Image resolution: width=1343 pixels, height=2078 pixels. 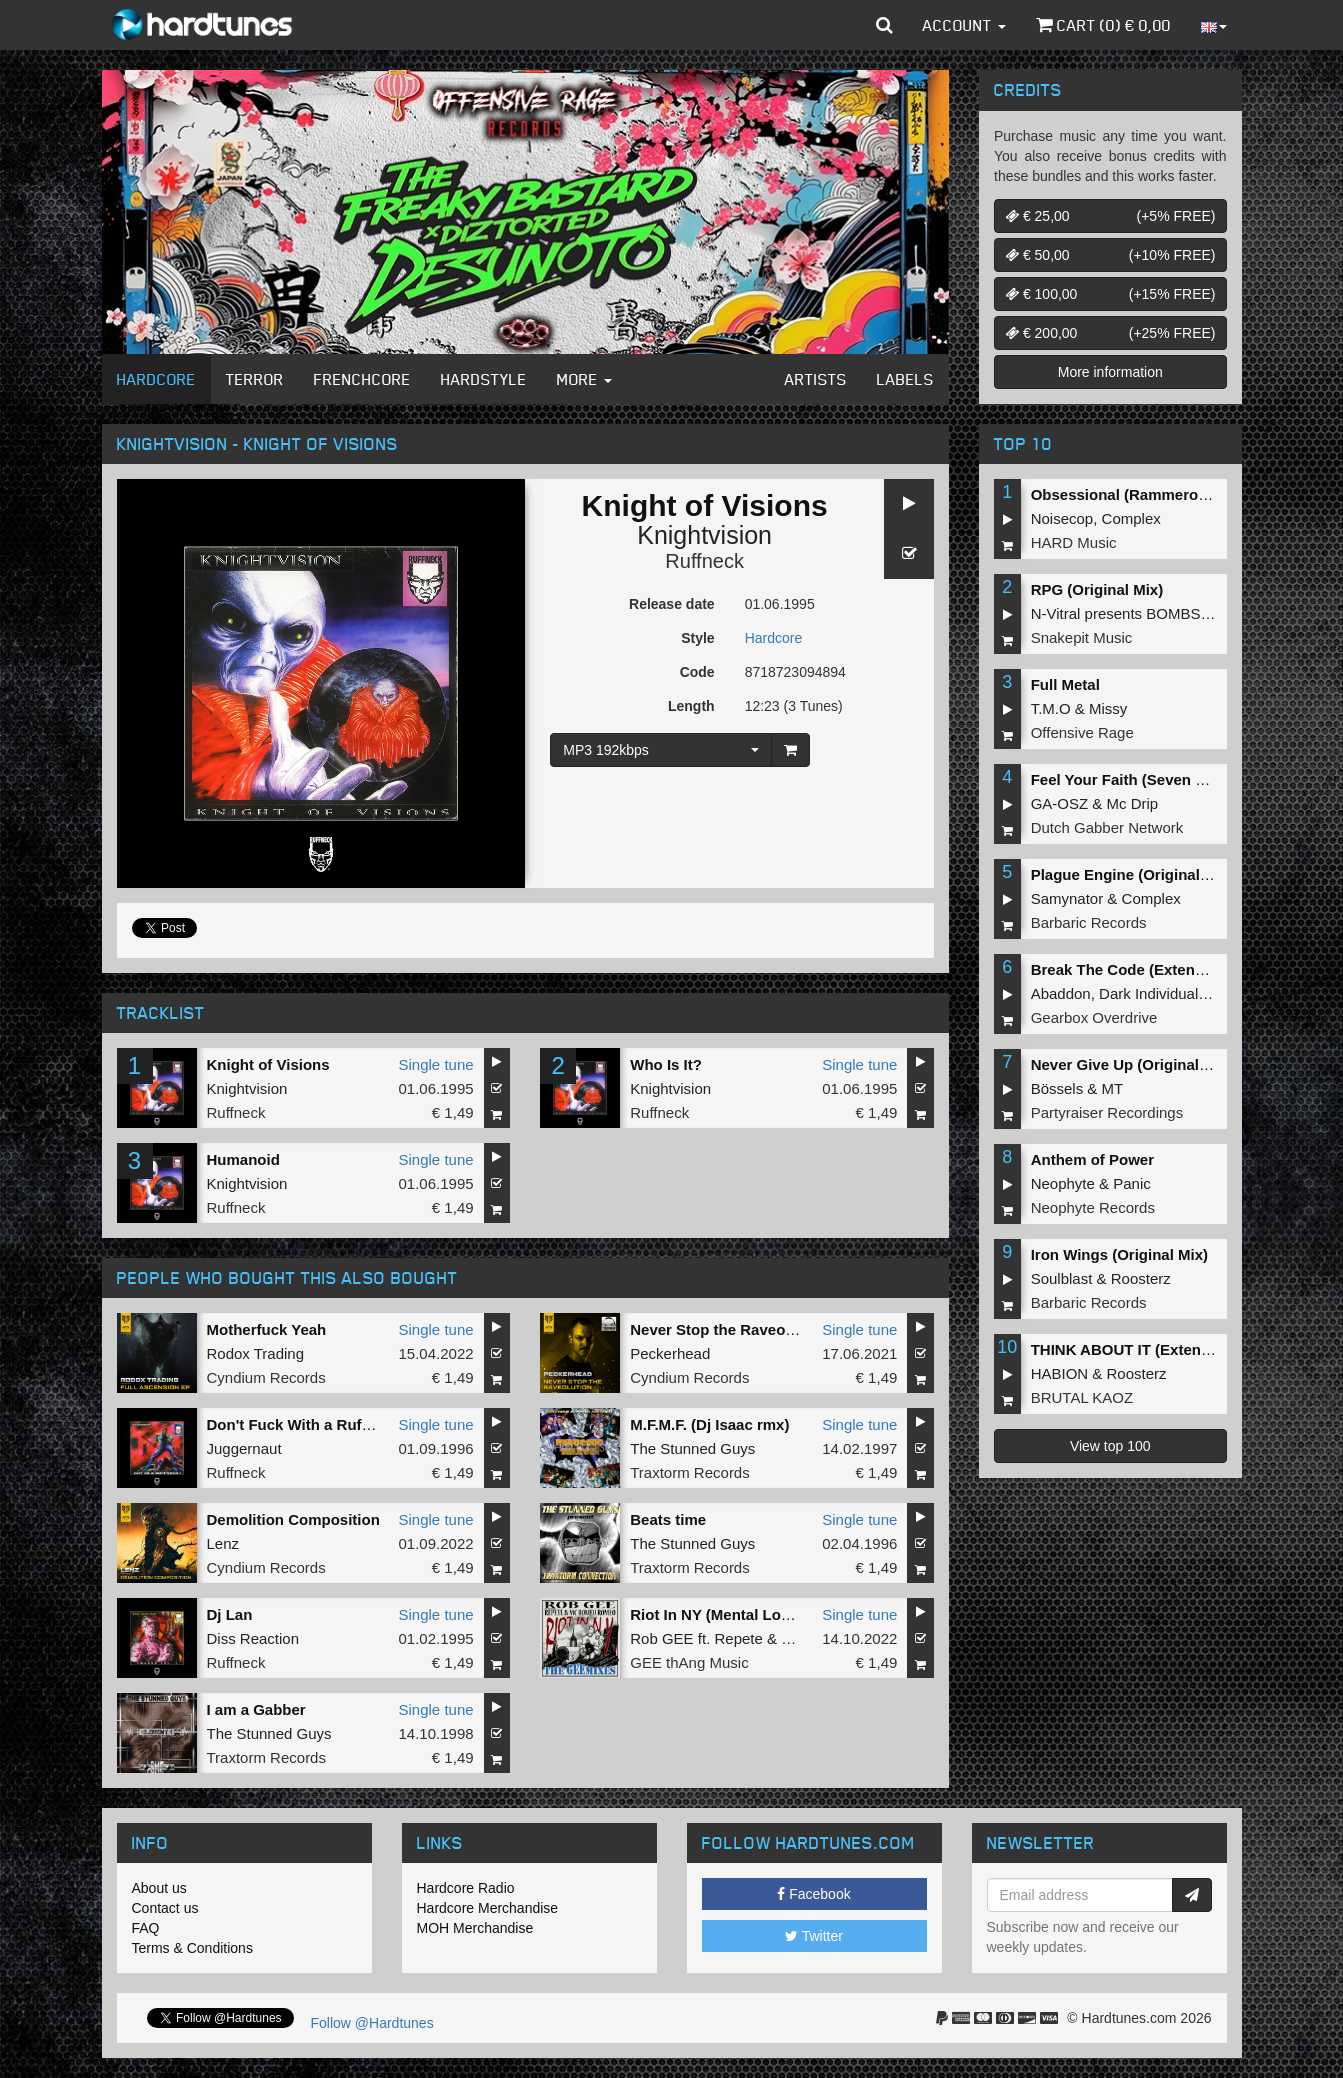 What do you see at coordinates (362, 379) in the screenshot?
I see `Frenchcore` at bounding box center [362, 379].